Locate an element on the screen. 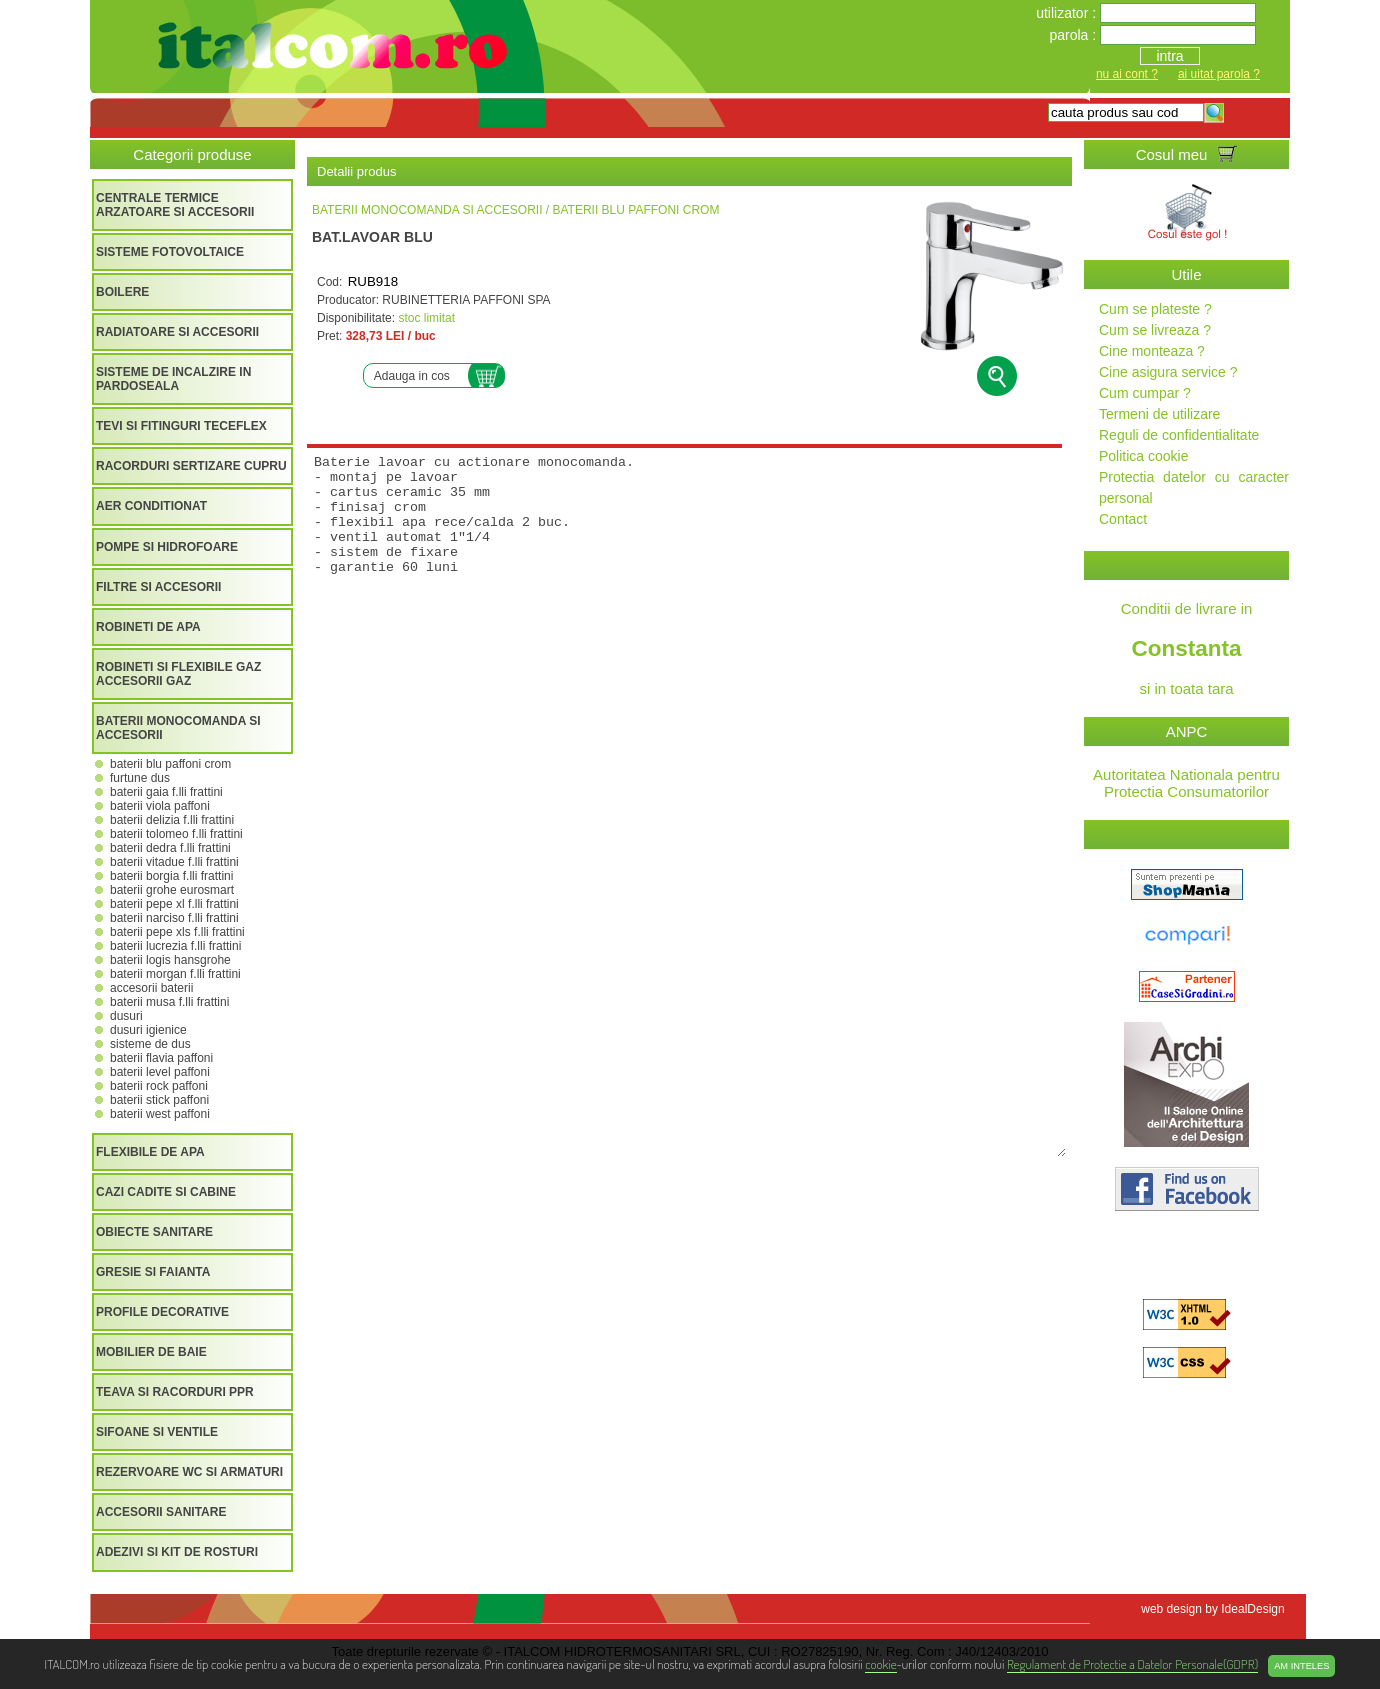 The image size is (1380, 1689). parola : is located at coordinates (1074, 35).